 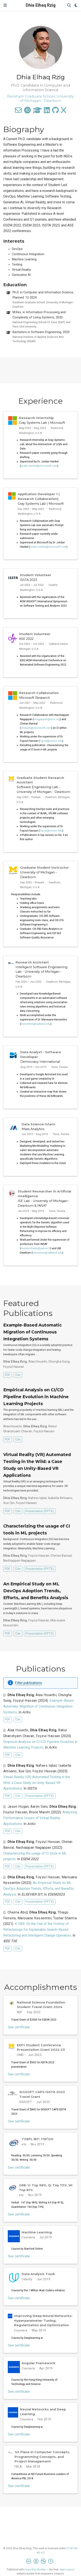 I want to click on Hugo Blox Builder, so click(x=35, y=2569).